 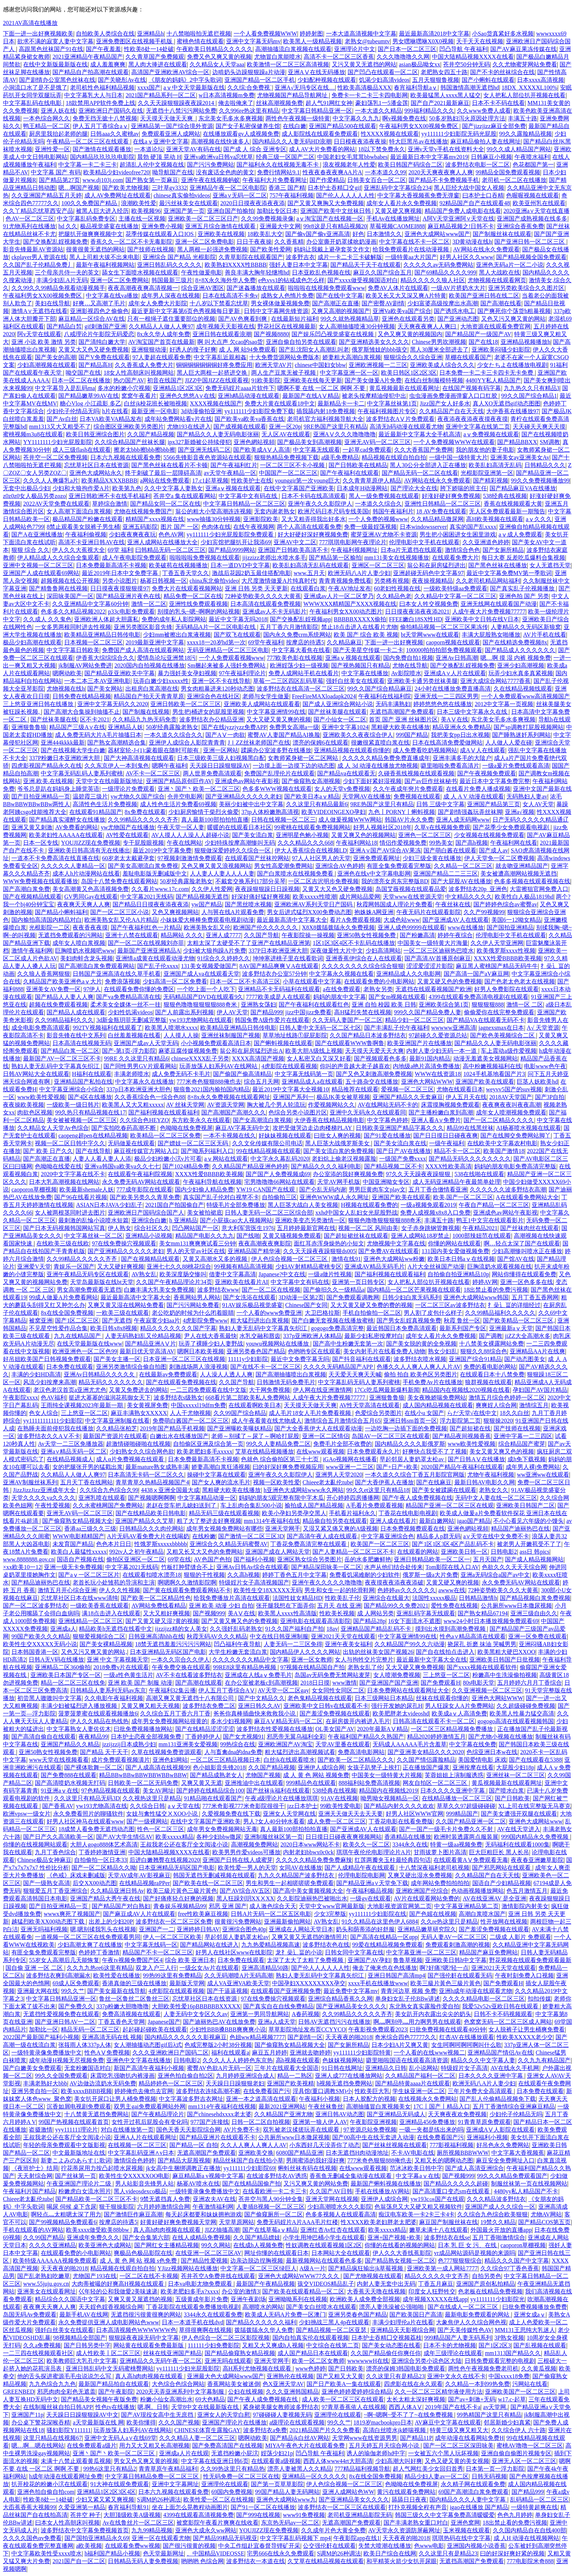 What do you see at coordinates (259, 1320) in the screenshot?
I see `粗大猛烈进出白浆视频` at bounding box center [259, 1320].